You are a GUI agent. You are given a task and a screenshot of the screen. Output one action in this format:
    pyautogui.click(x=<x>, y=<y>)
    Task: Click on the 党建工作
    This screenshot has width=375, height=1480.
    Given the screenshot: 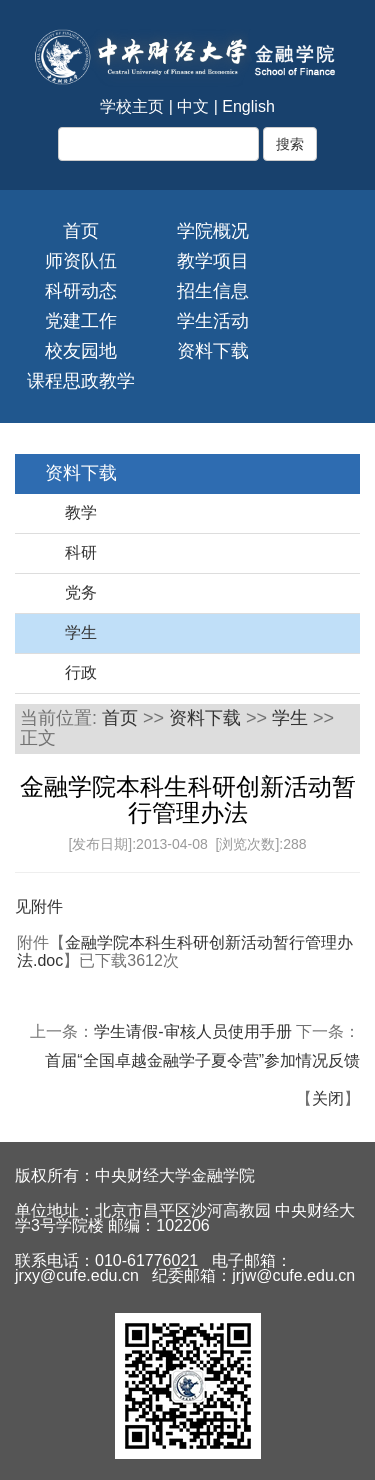 What is the action you would take?
    pyautogui.click(x=81, y=321)
    